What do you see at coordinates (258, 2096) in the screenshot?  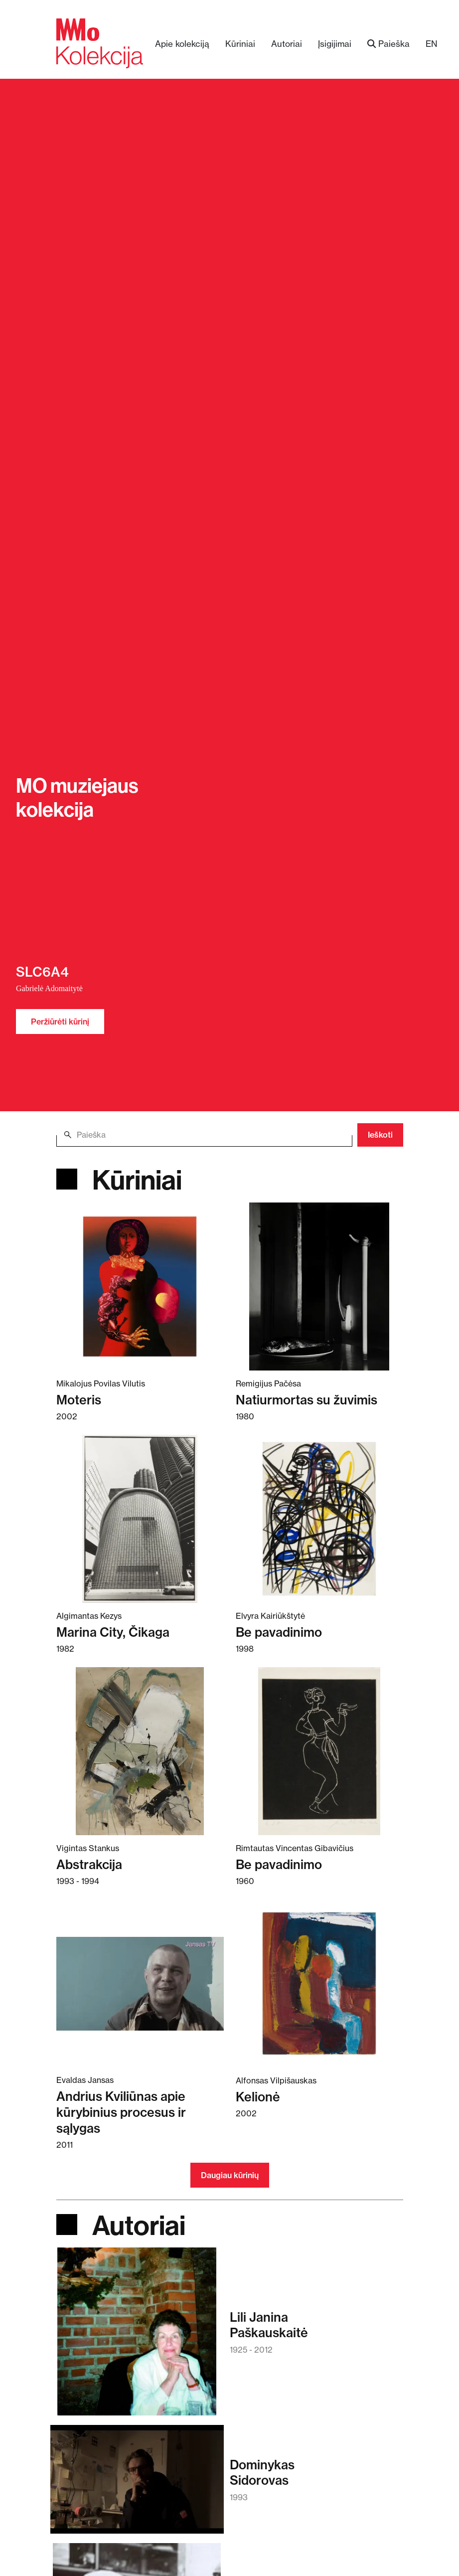 I see `Kelionė [Skaitykite daugiau apie Kelionė]` at bounding box center [258, 2096].